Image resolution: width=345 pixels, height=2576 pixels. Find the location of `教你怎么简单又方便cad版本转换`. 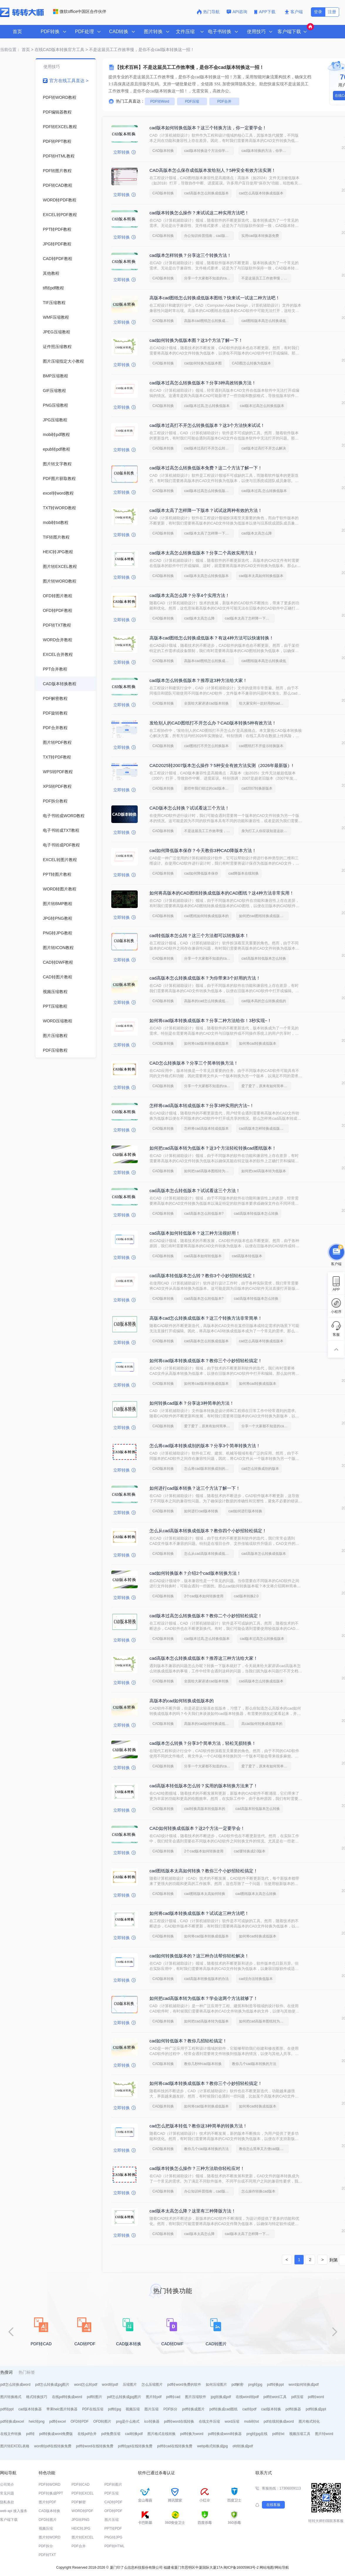

教你怎么简单又方便cad版本转换 is located at coordinates (264, 2149).